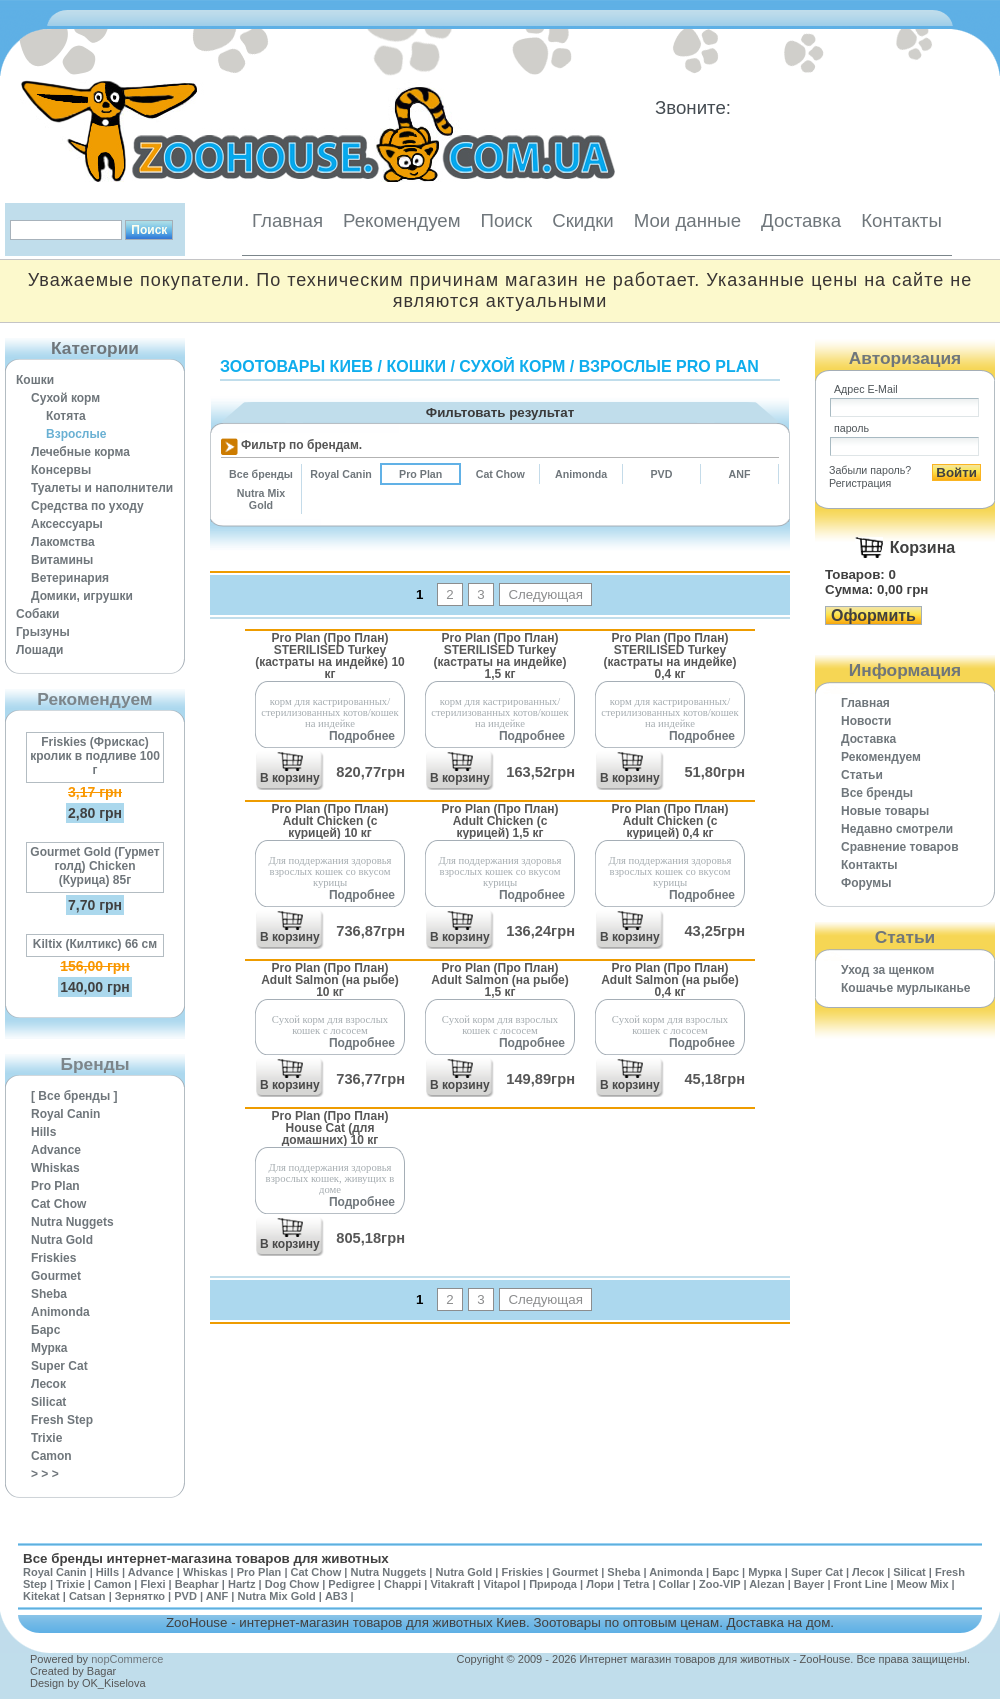 This screenshot has height=1699, width=1000. Describe the element at coordinates (600, 1584) in the screenshot. I see `Лори` at that location.